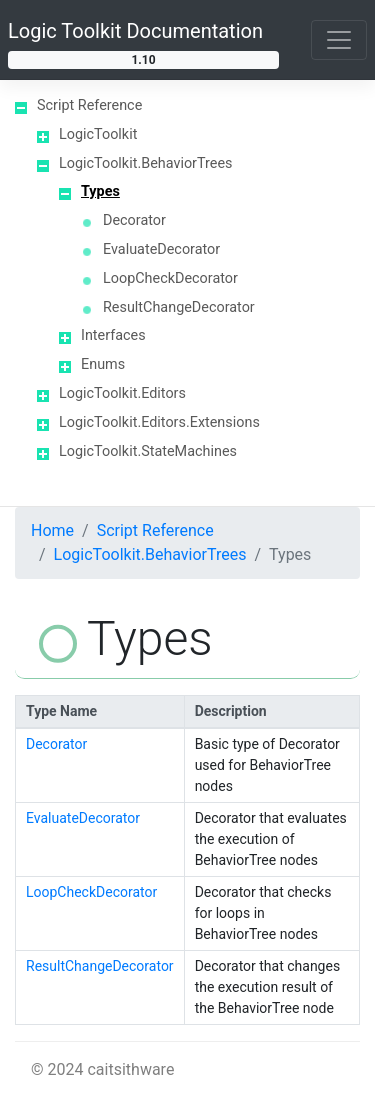  I want to click on LogicToolkit.Editors, so click(122, 393).